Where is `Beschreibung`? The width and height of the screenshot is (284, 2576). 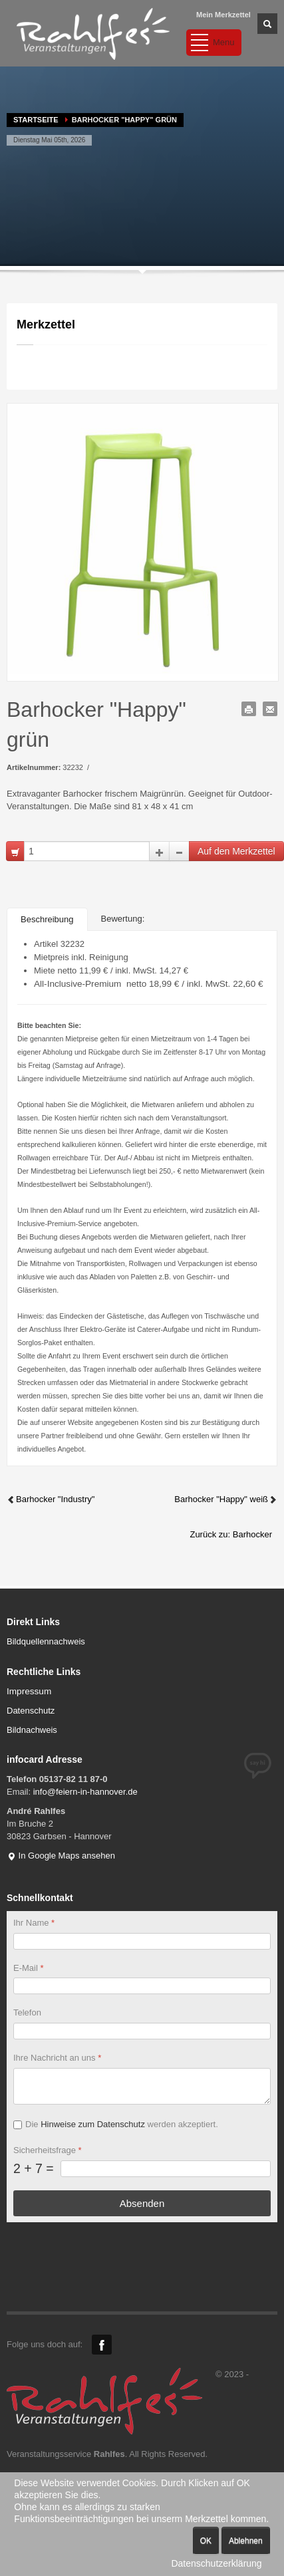 Beschreibung is located at coordinates (47, 919).